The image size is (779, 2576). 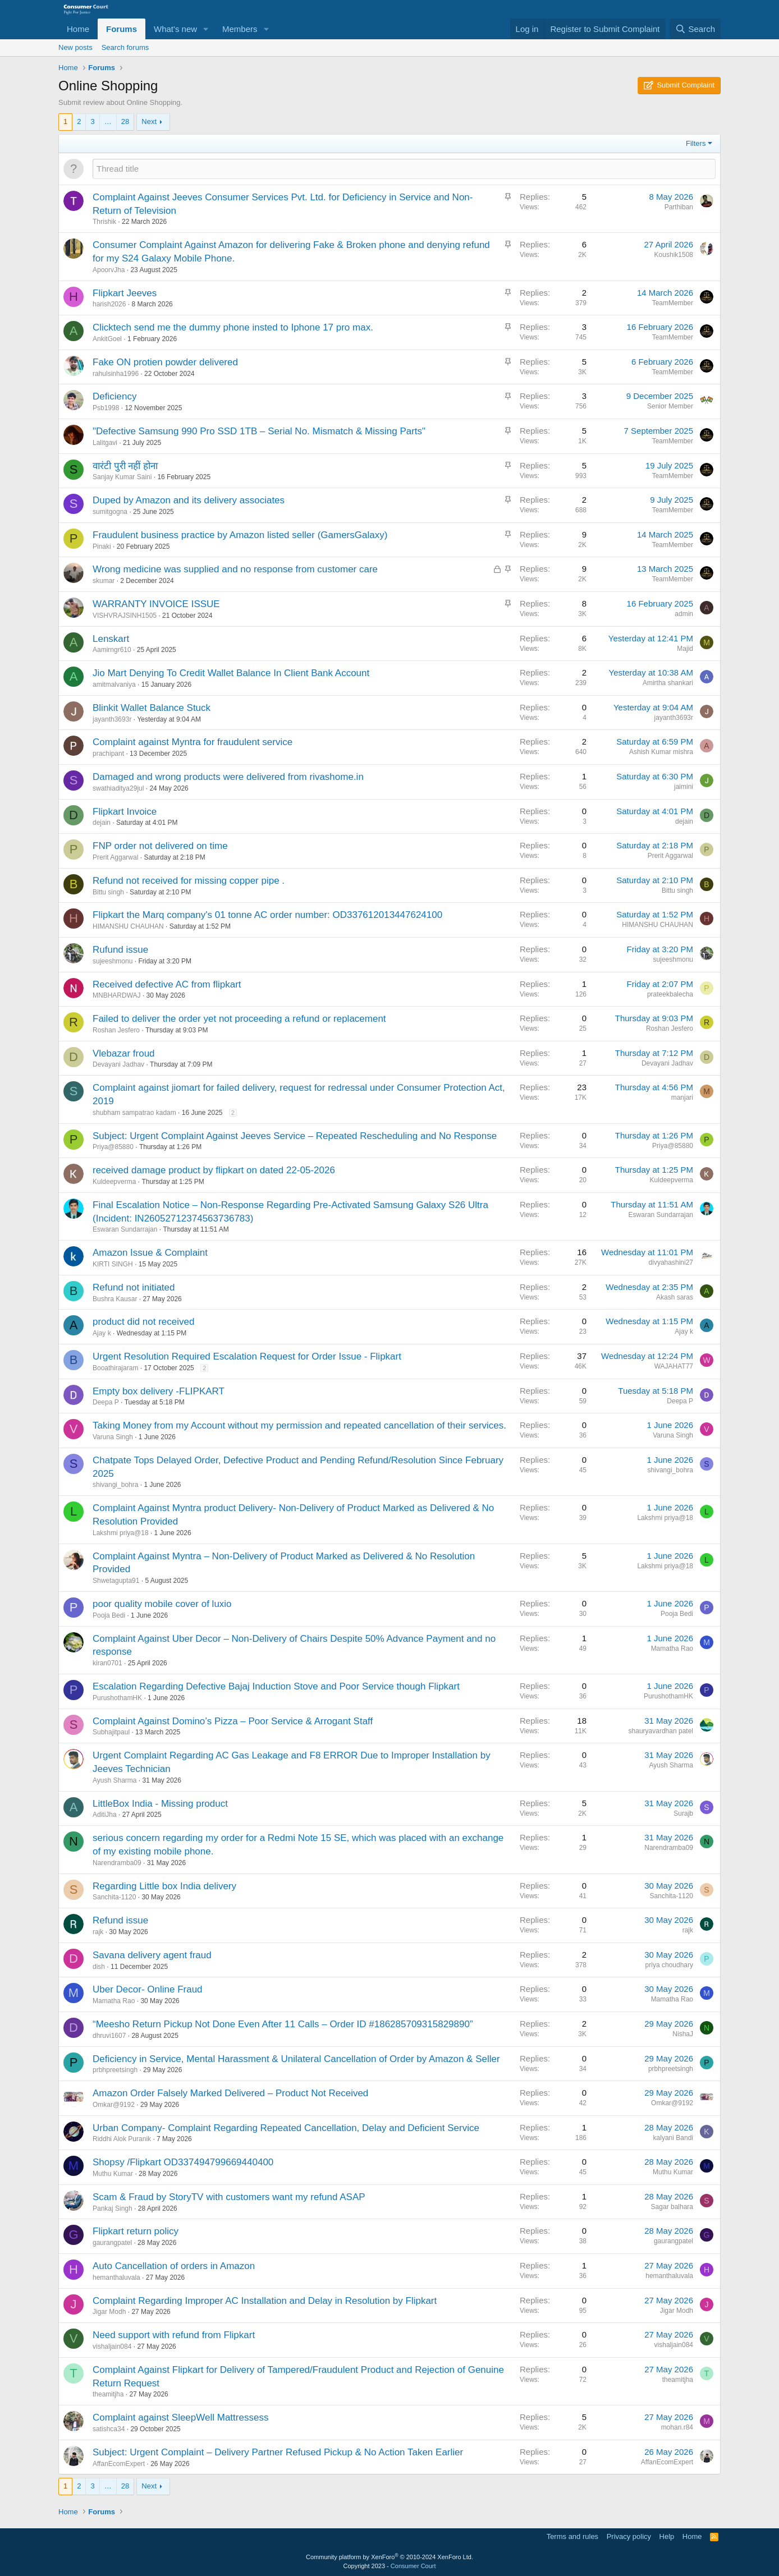 I want to click on vishaljain084, so click(x=112, y=2346).